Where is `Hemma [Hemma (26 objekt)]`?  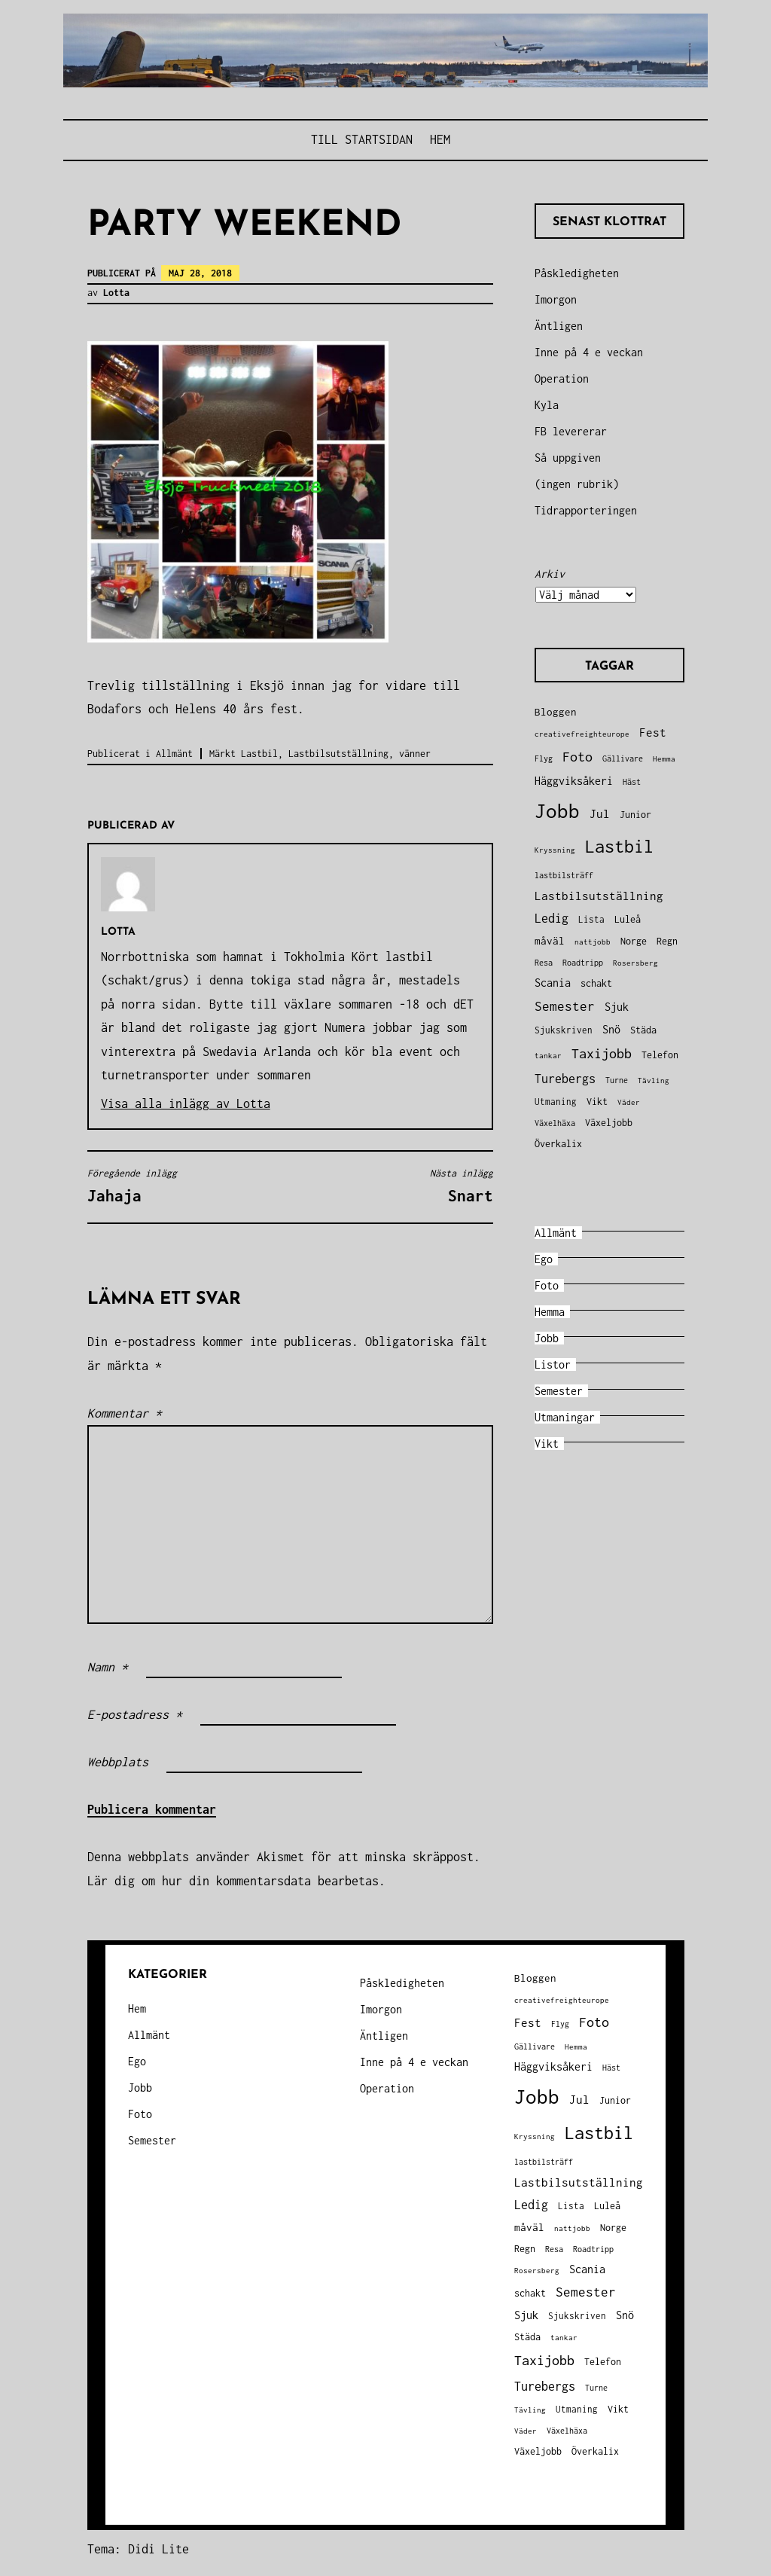 Hemma [Hemma (26 objekt)] is located at coordinates (664, 759).